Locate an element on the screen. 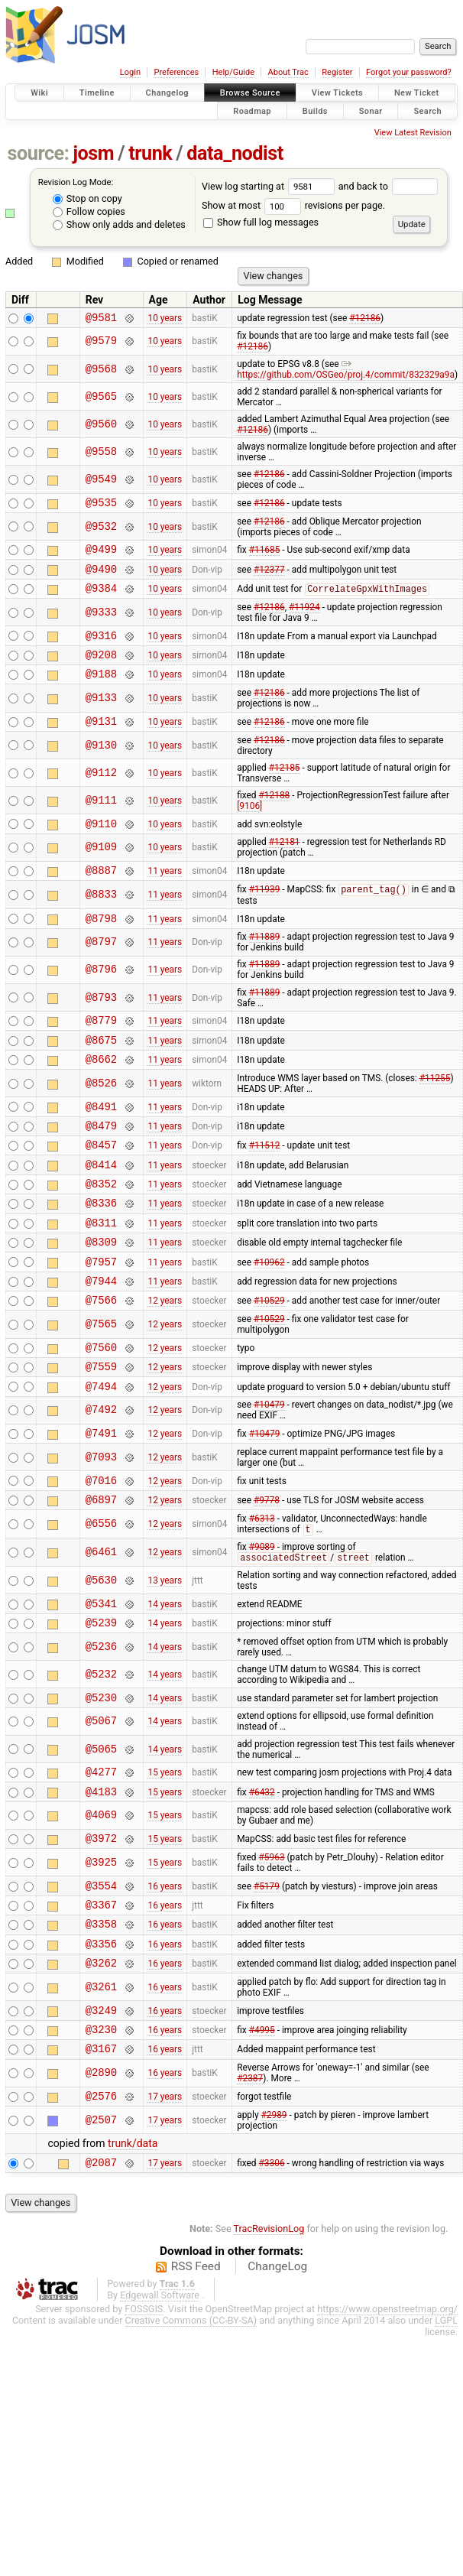 This screenshot has width=463, height=2576. #10529 is located at coordinates (269, 1360).